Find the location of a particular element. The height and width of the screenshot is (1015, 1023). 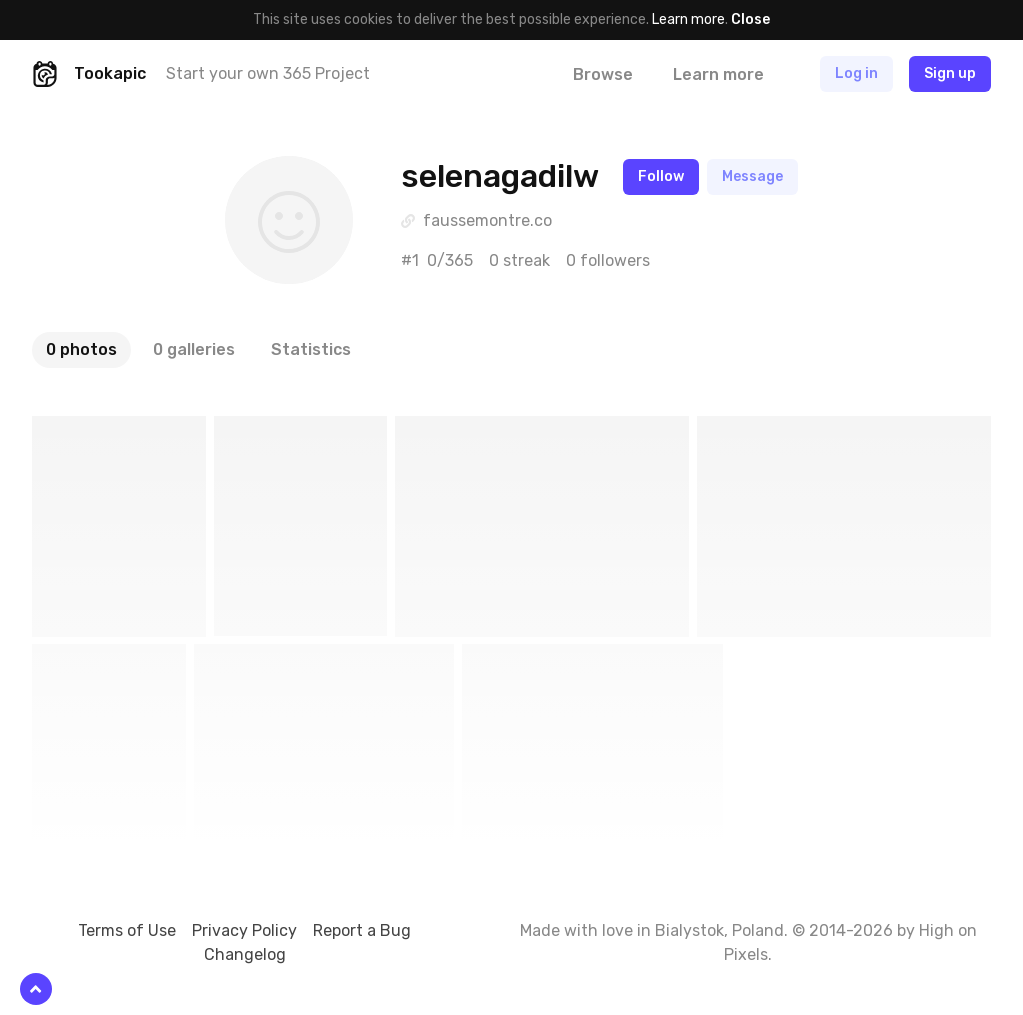

Browse is located at coordinates (603, 74).